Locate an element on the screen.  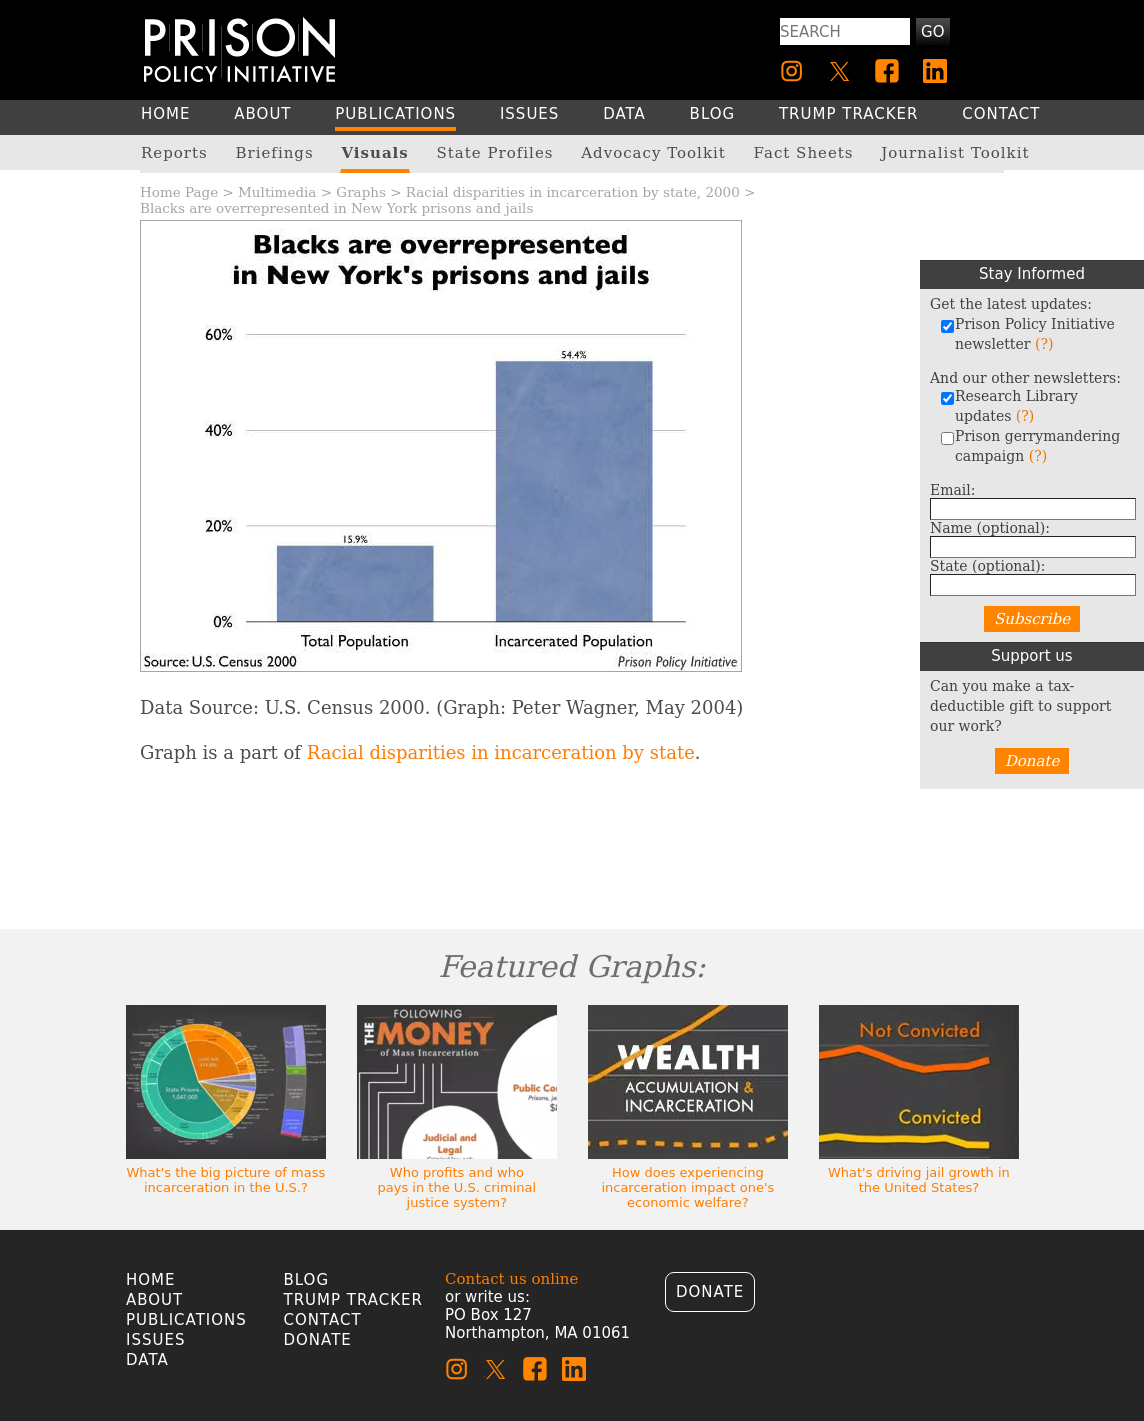
(?) is located at coordinates (1044, 344).